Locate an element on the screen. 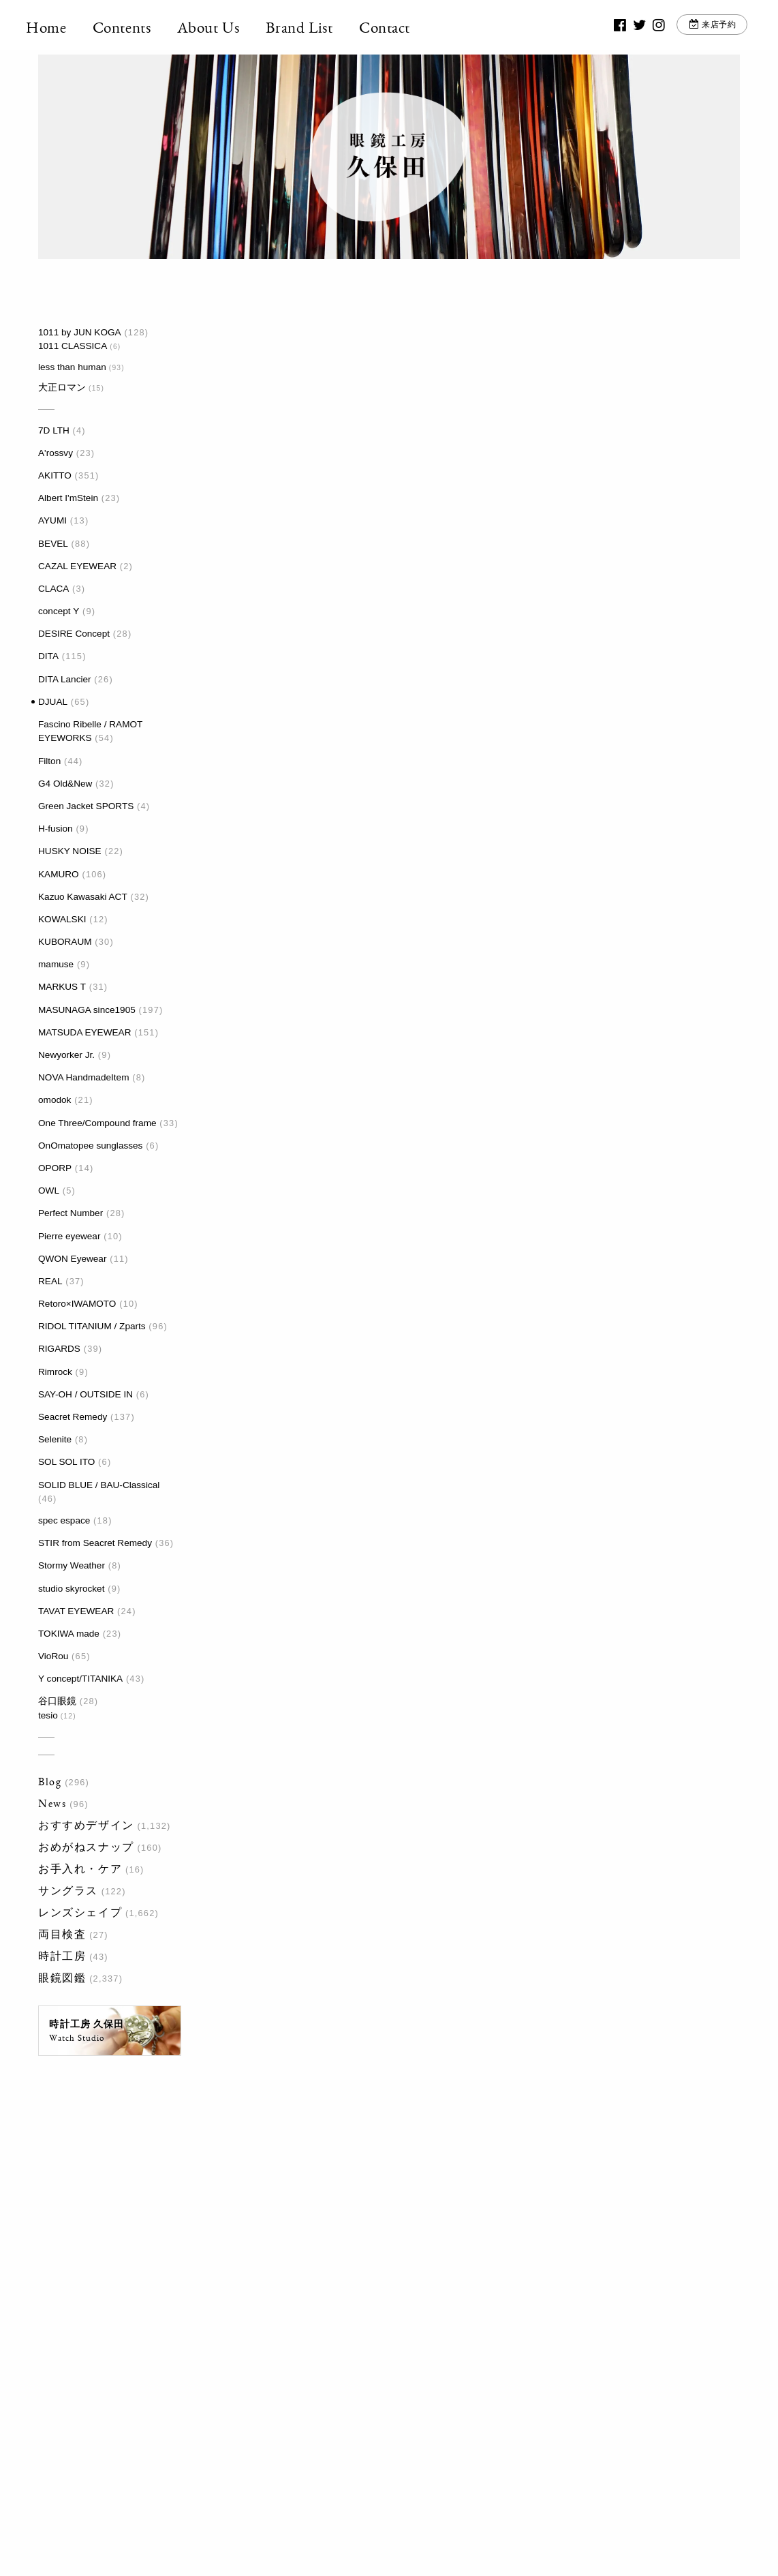 This screenshot has width=778, height=2576. AKITTO is located at coordinates (55, 475).